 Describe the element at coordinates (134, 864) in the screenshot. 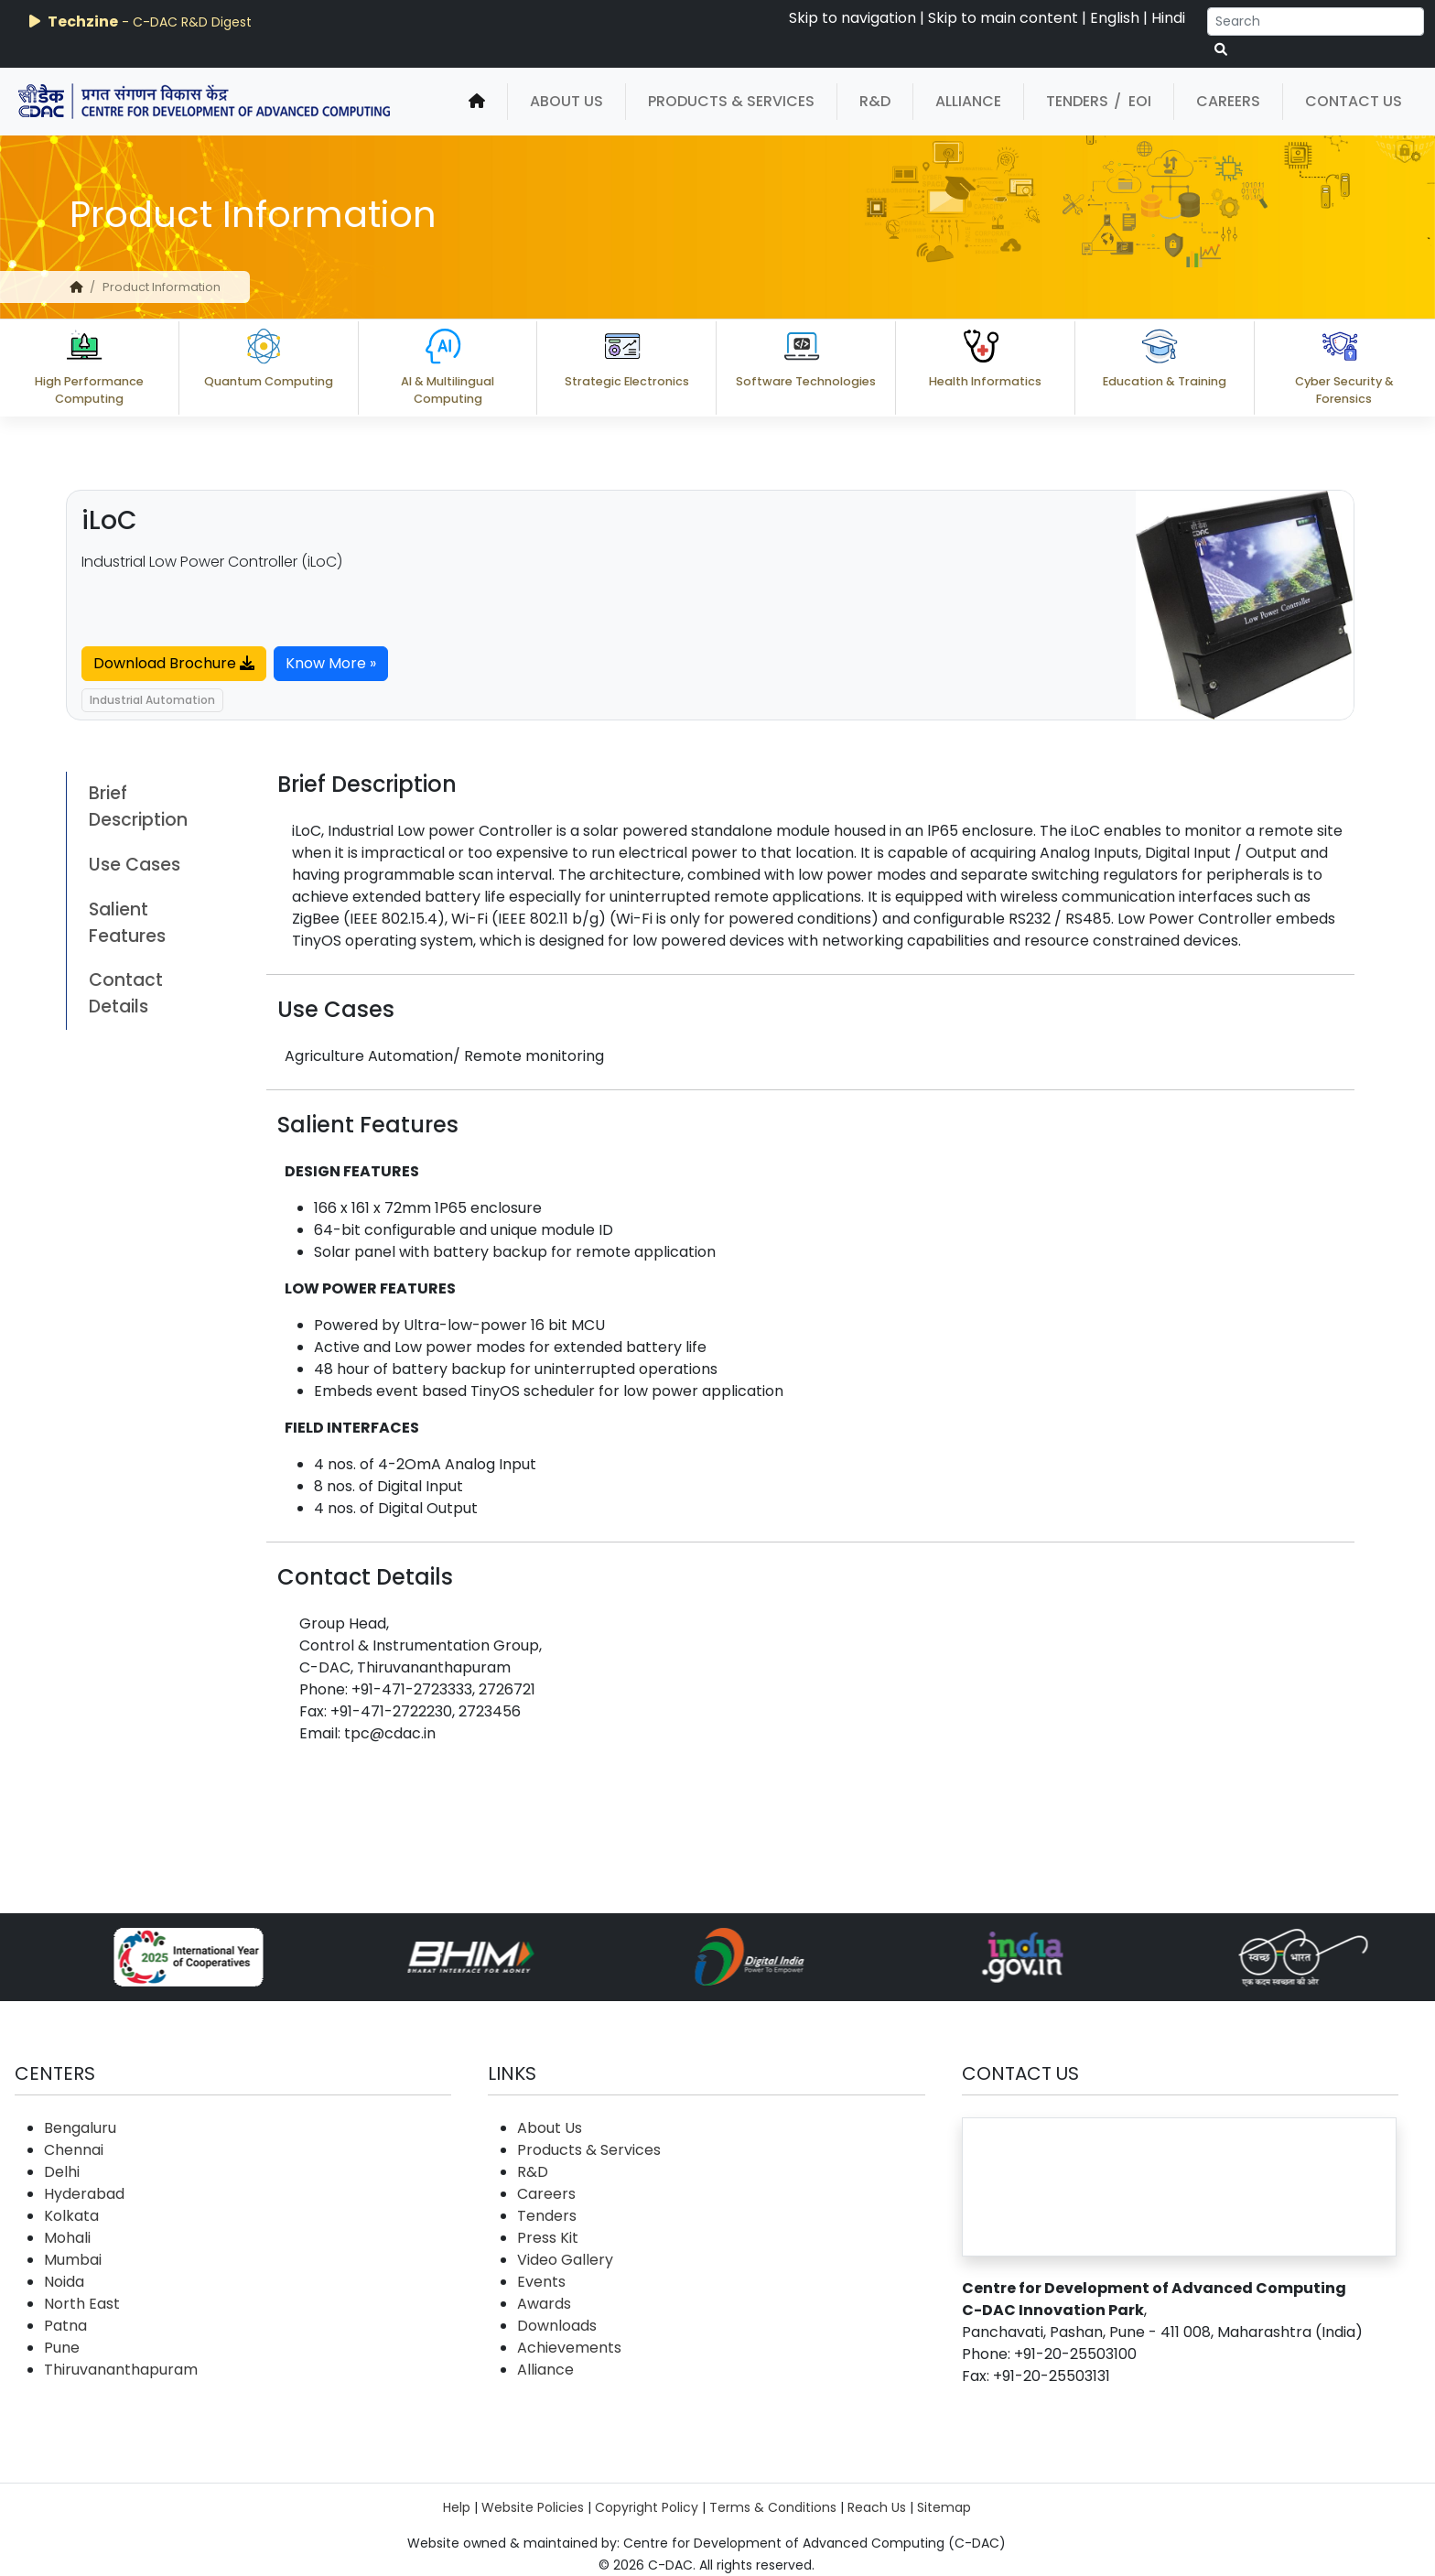

I see `Use Cases` at that location.